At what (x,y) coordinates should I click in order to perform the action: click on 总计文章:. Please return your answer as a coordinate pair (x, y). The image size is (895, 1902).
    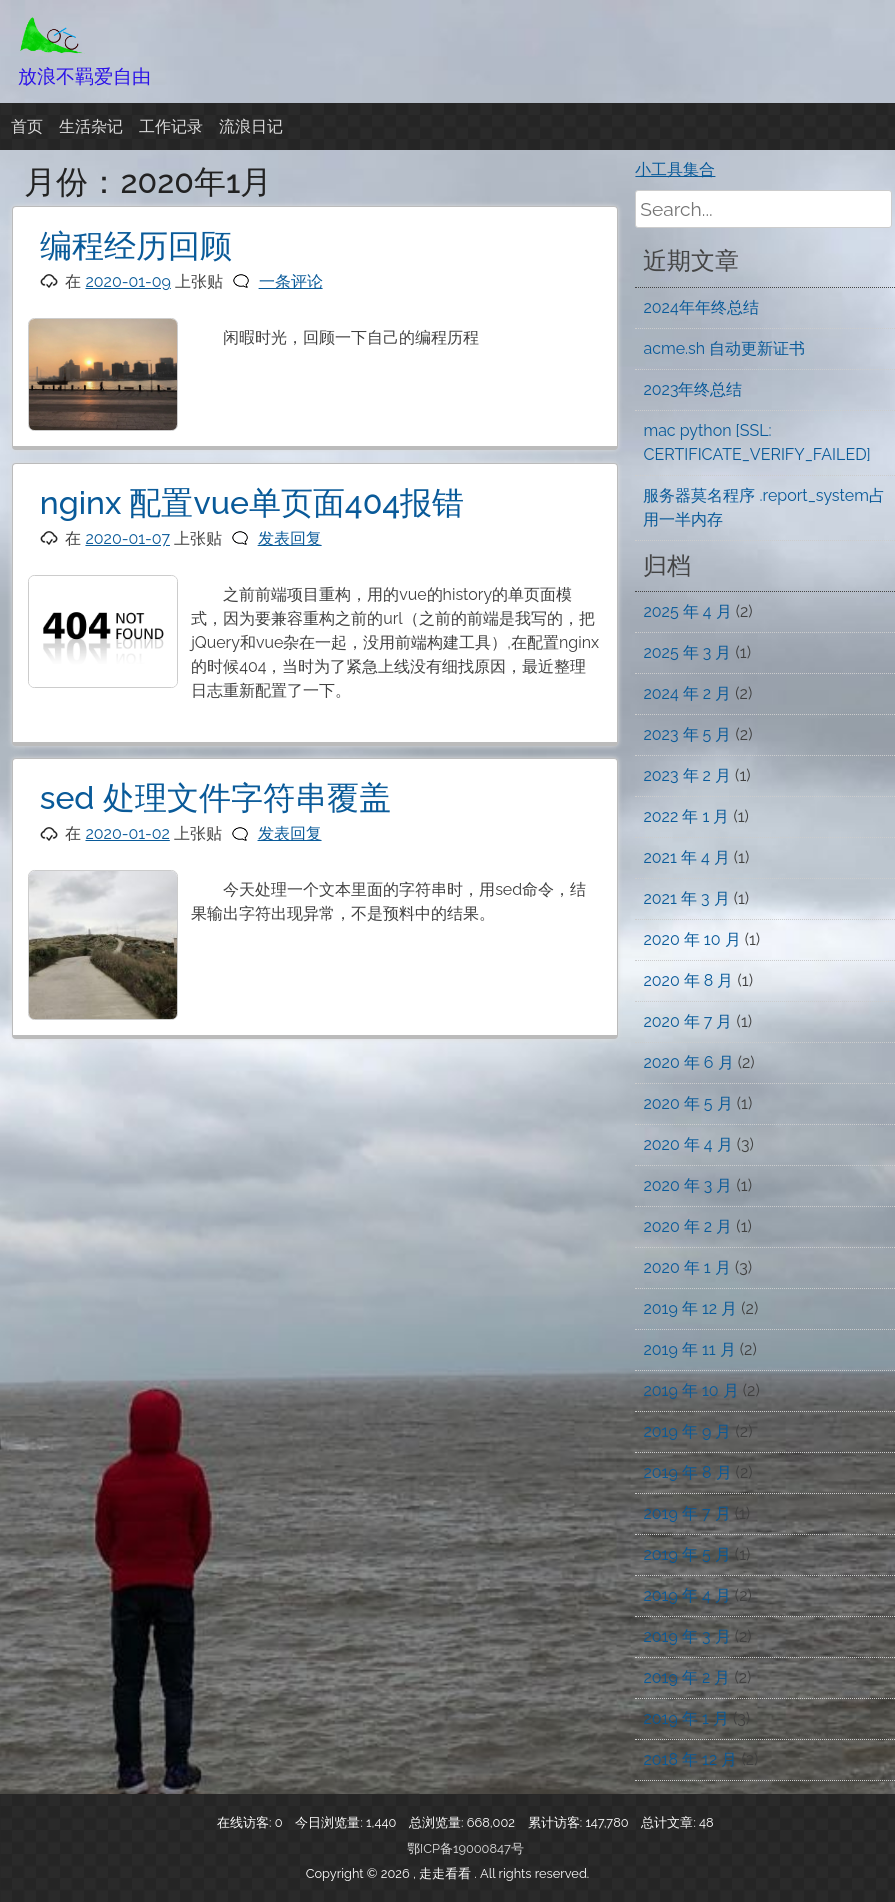
    Looking at the image, I should click on (670, 1822).